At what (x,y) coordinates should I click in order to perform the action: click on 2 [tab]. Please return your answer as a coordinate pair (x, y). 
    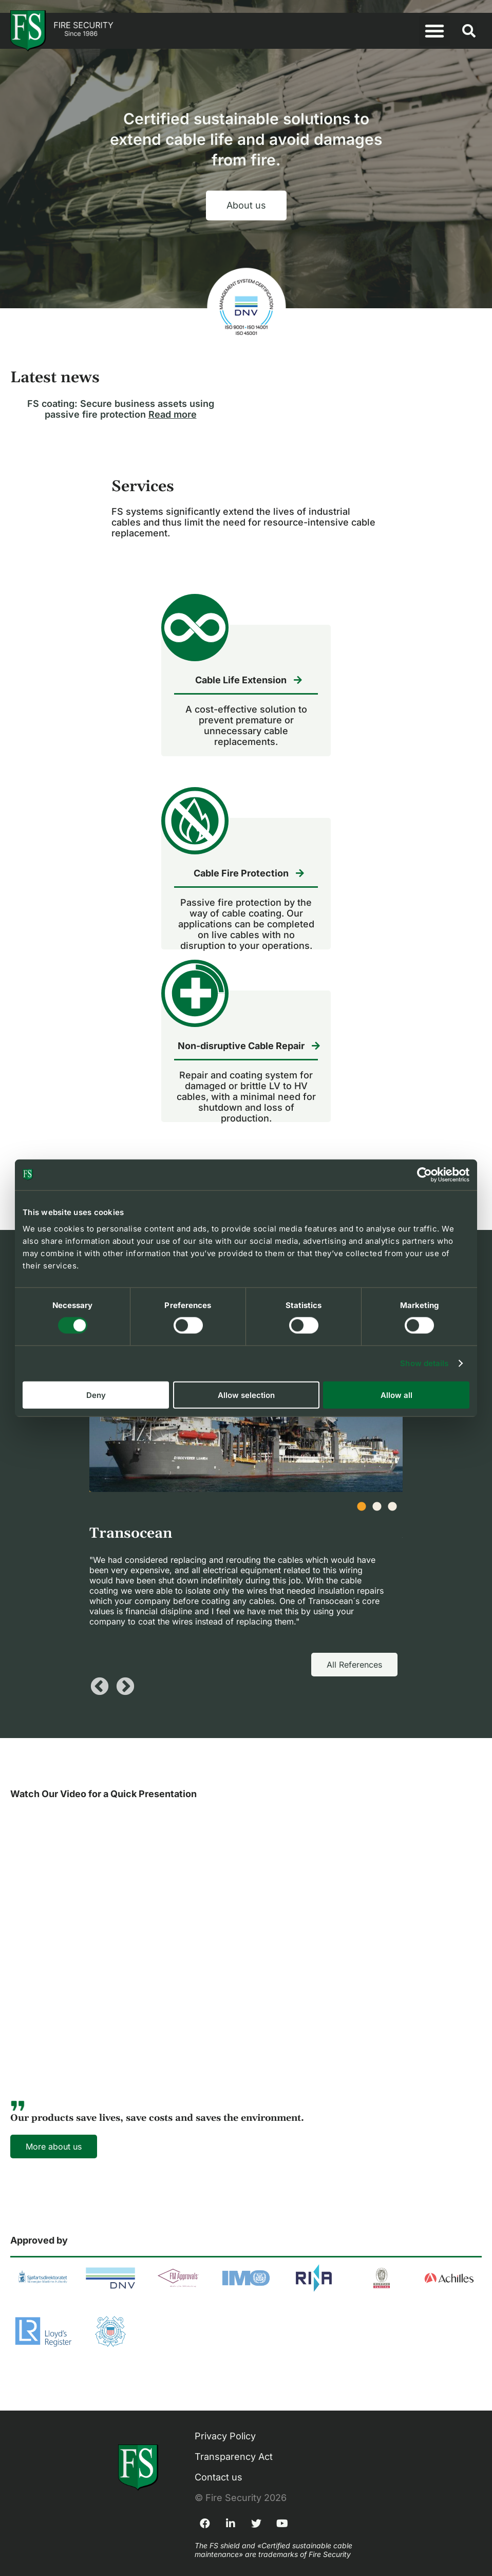
    Looking at the image, I should click on (382, 1512).